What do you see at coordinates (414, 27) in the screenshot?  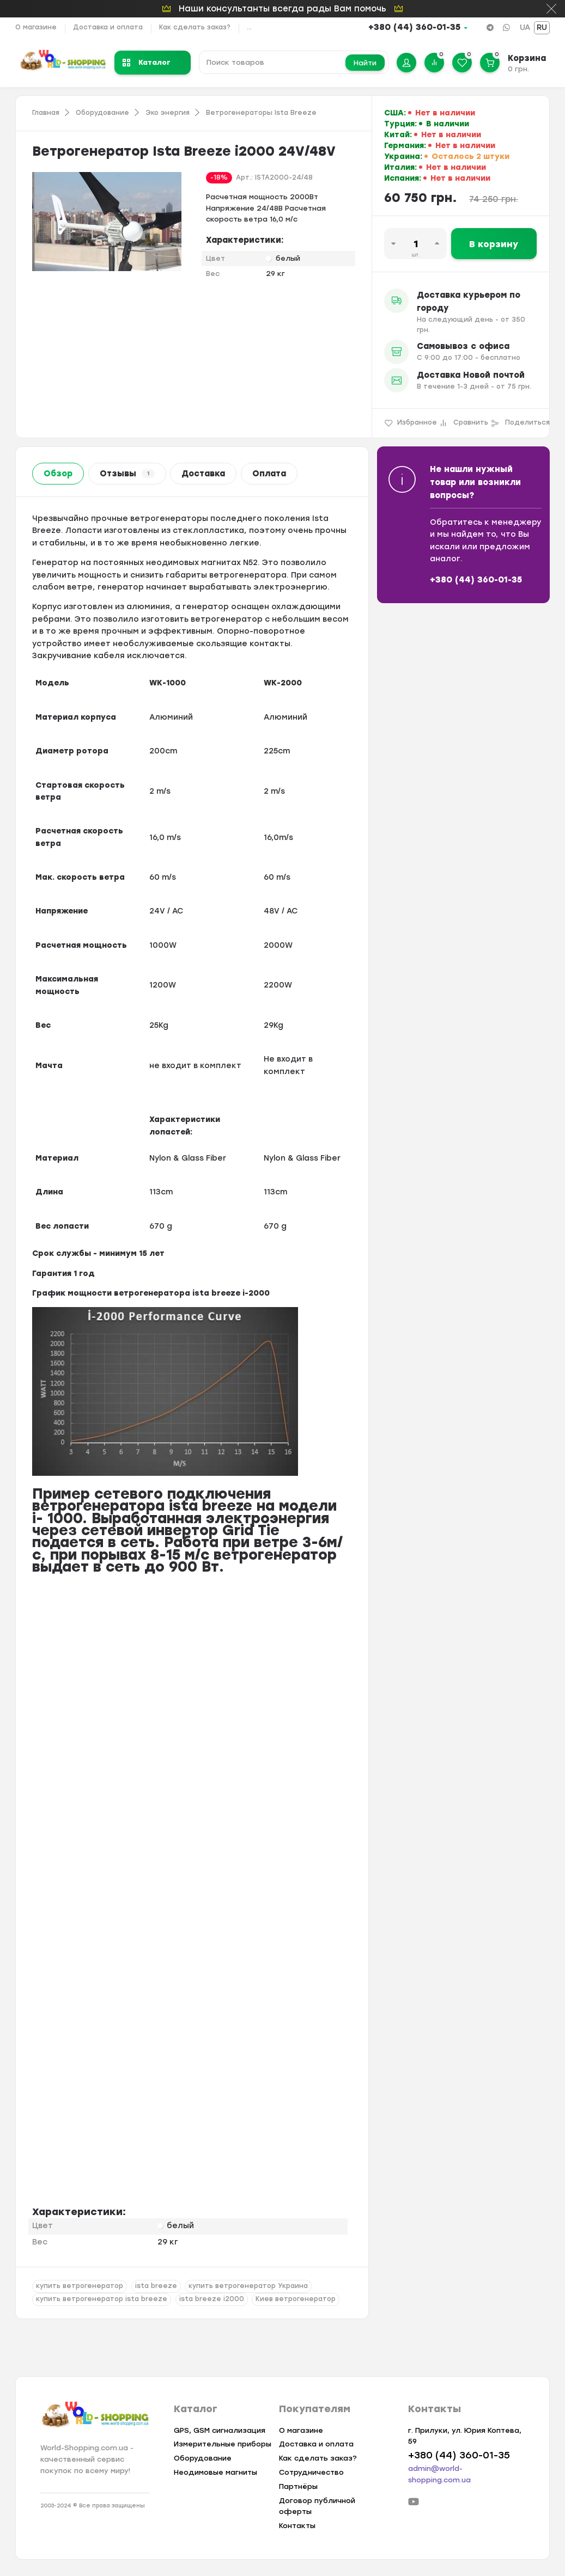 I see `+380 (44) 360-01-35` at bounding box center [414, 27].